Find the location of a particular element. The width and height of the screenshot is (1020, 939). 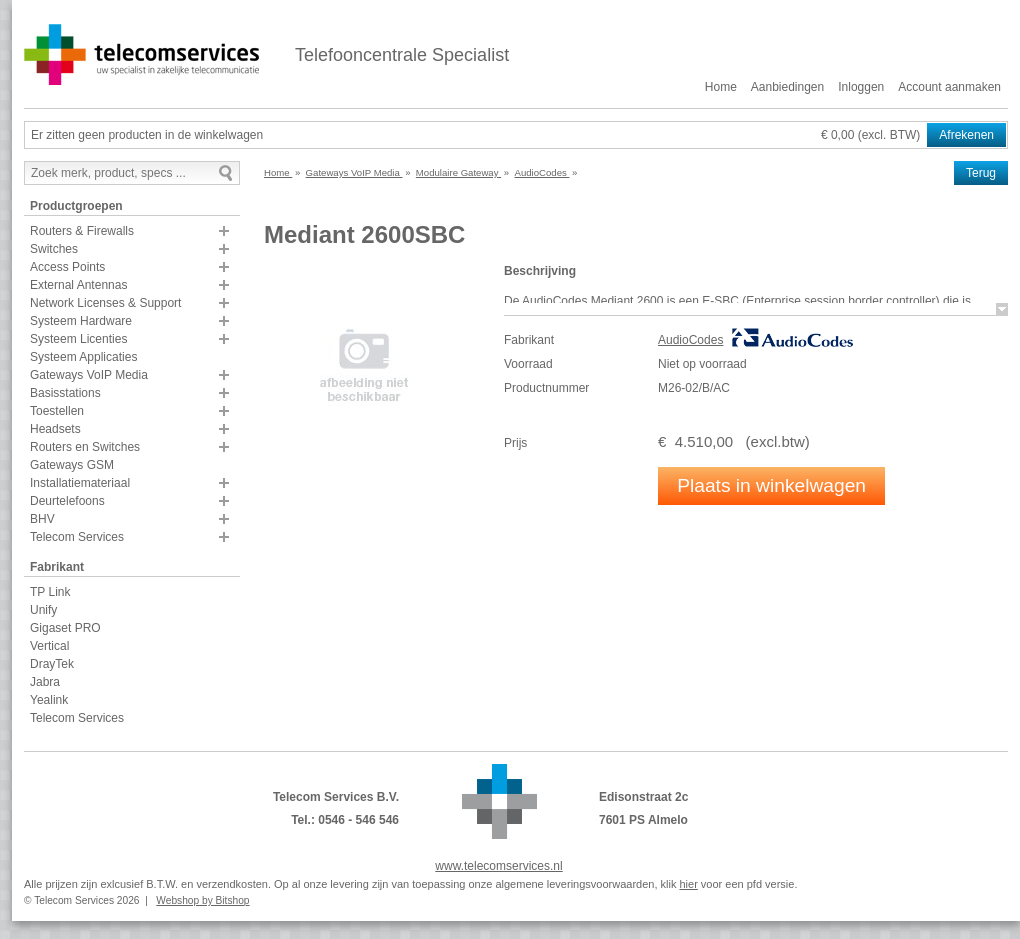

Systeem Hardware is located at coordinates (81, 321).